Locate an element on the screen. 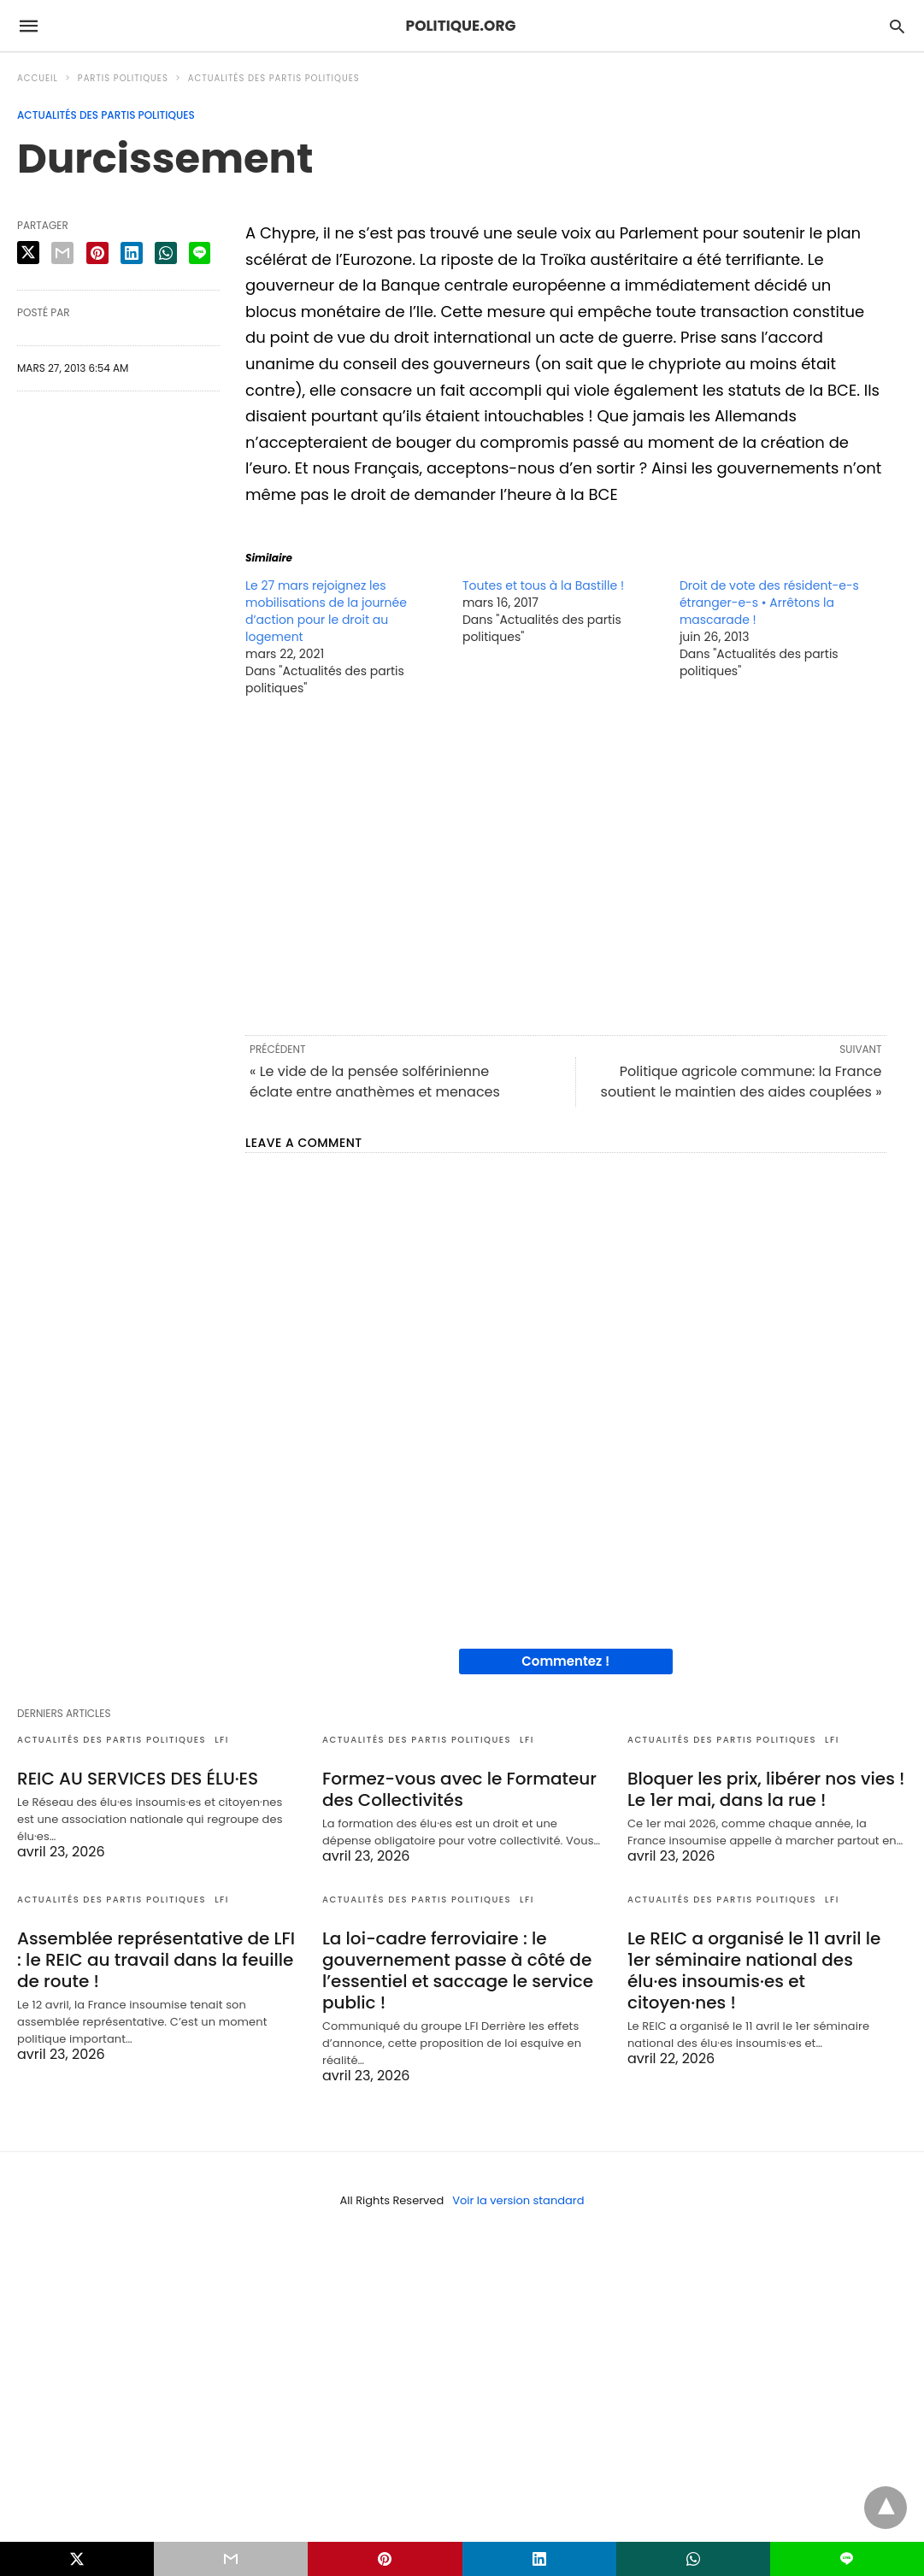 The height and width of the screenshot is (2576, 924). [region] is located at coordinates (565, 864).